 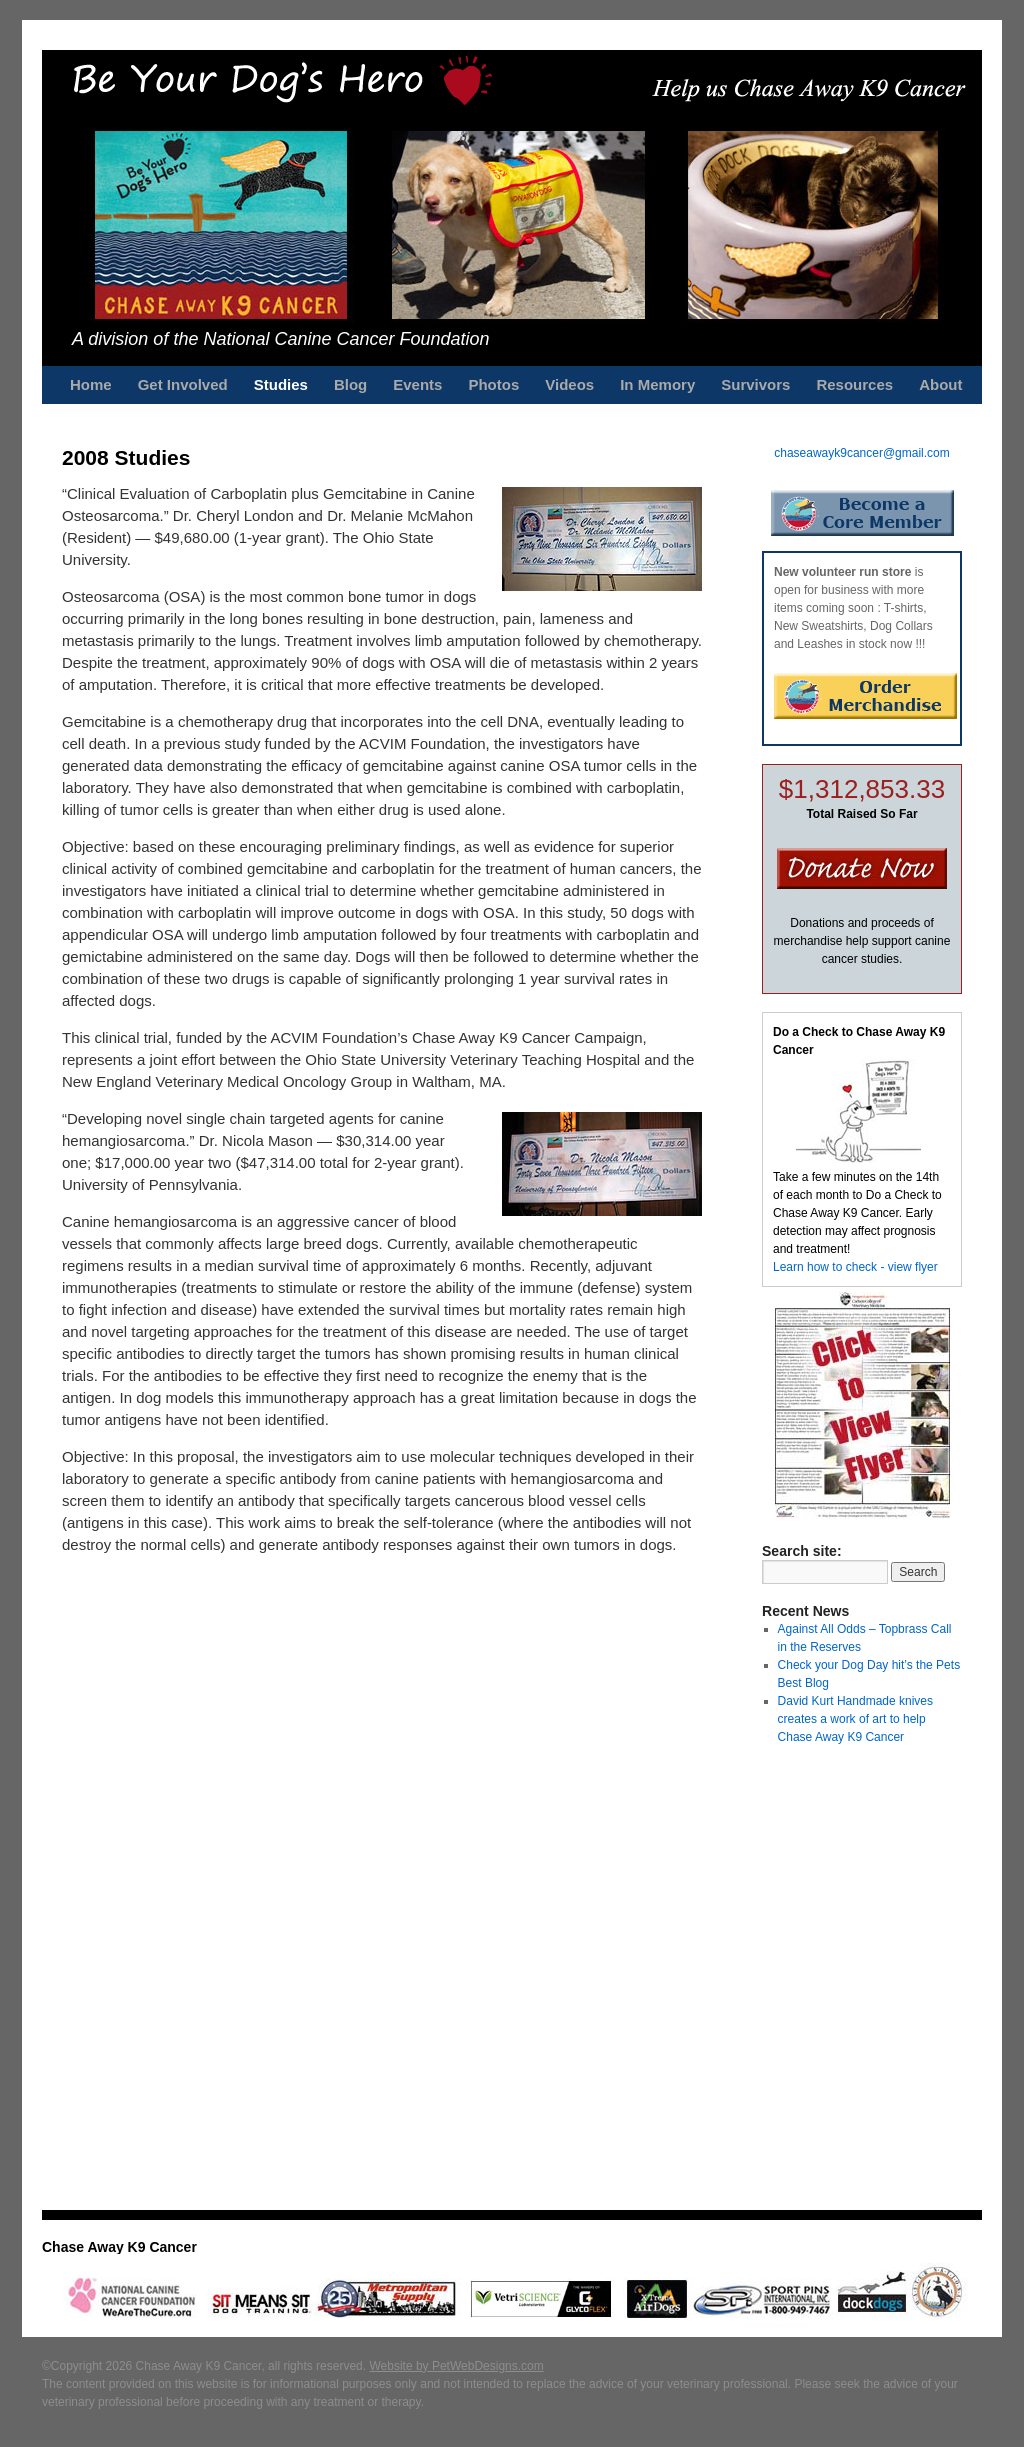 What do you see at coordinates (855, 1267) in the screenshot?
I see `Learn how to check - view flyer` at bounding box center [855, 1267].